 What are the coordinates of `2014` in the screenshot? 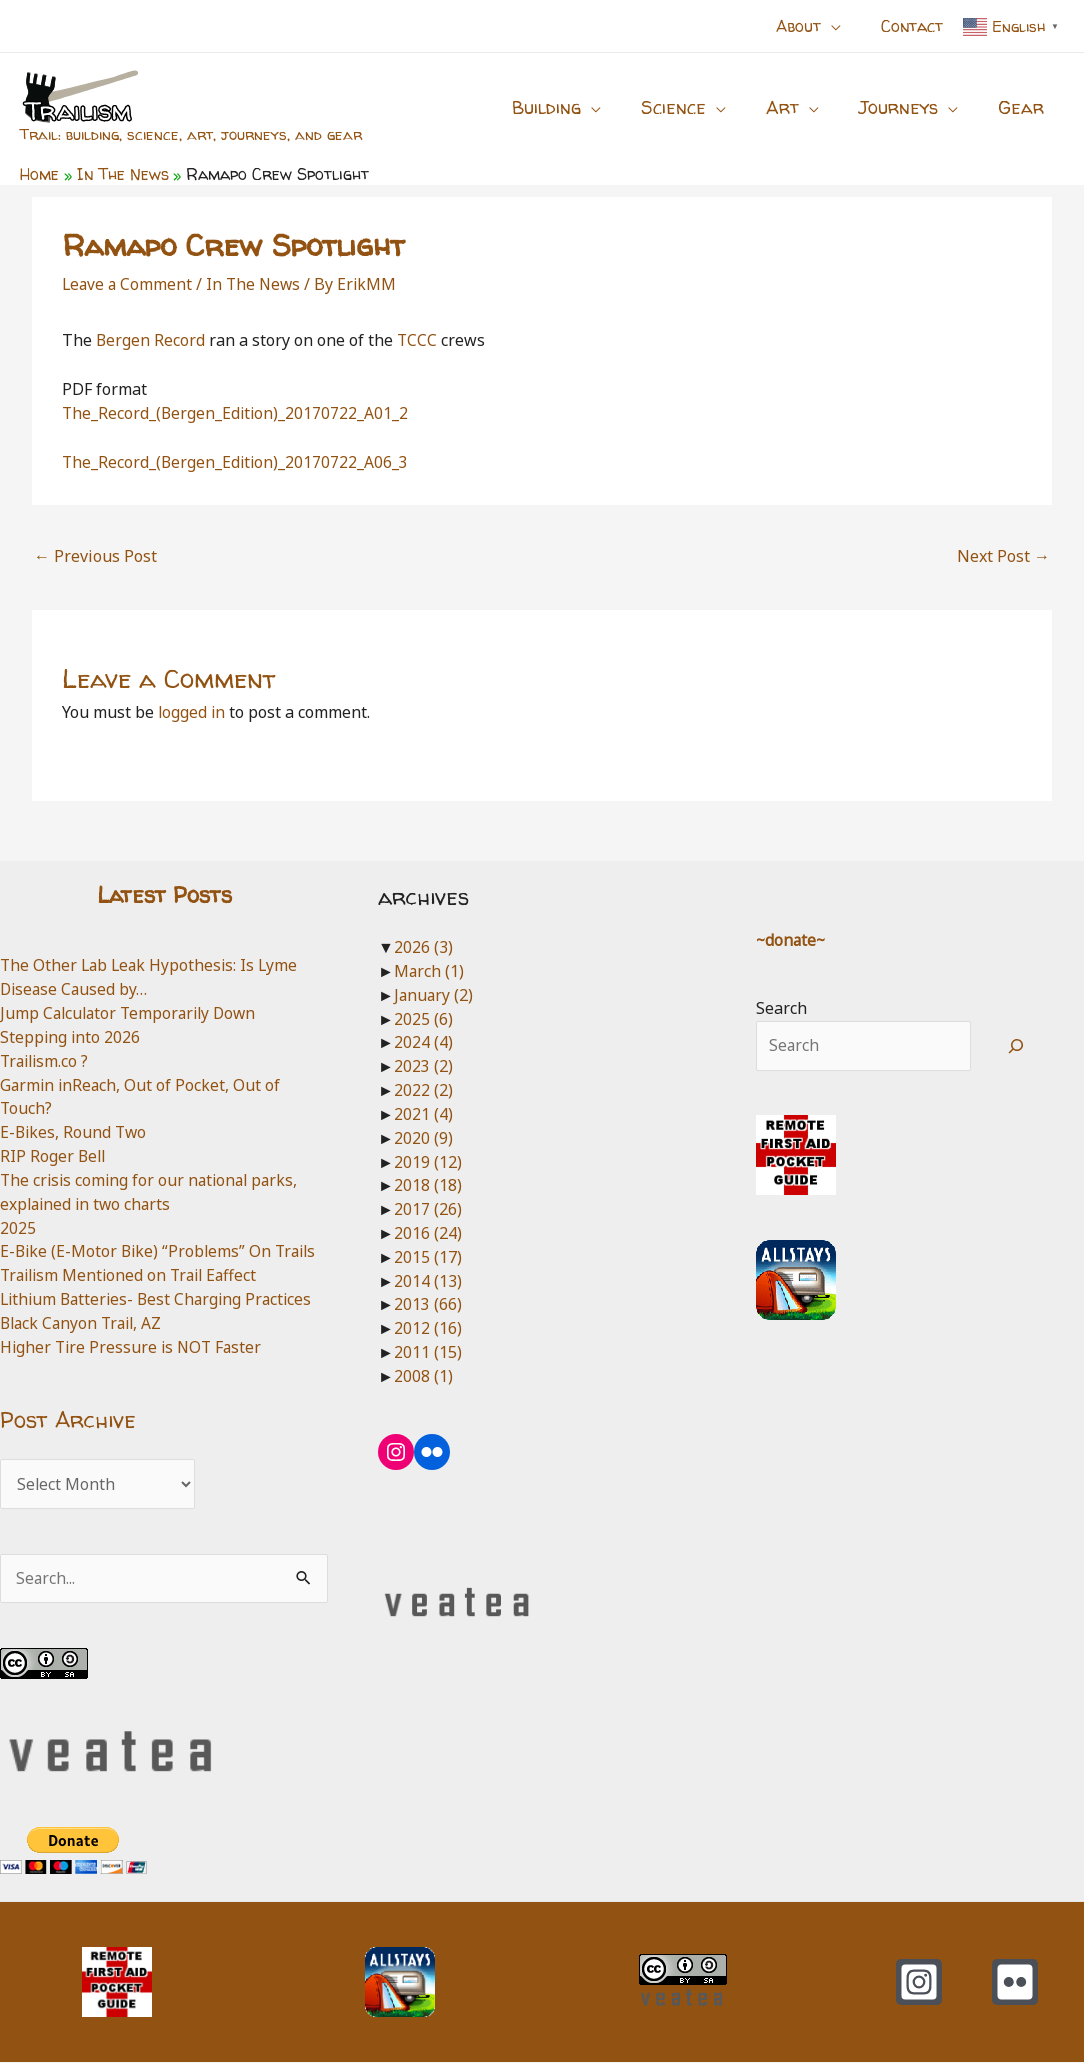 It's located at (428, 1281).